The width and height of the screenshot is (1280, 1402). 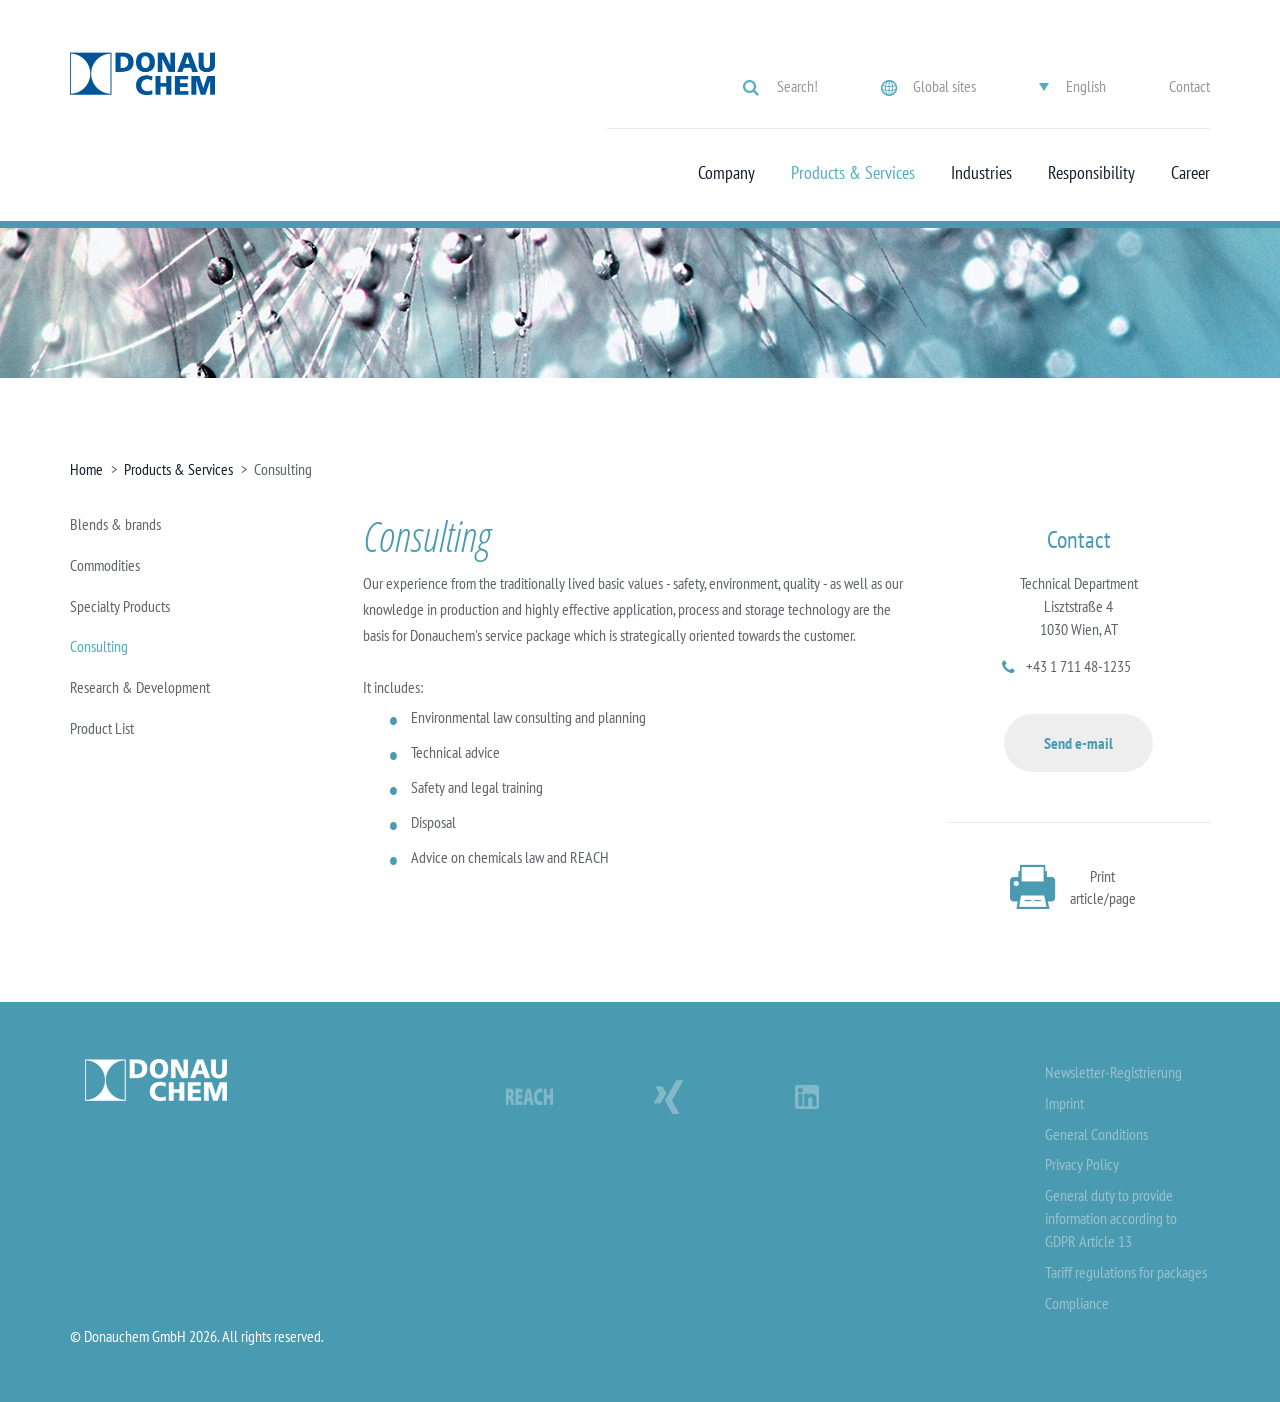 I want to click on Home, so click(x=86, y=469).